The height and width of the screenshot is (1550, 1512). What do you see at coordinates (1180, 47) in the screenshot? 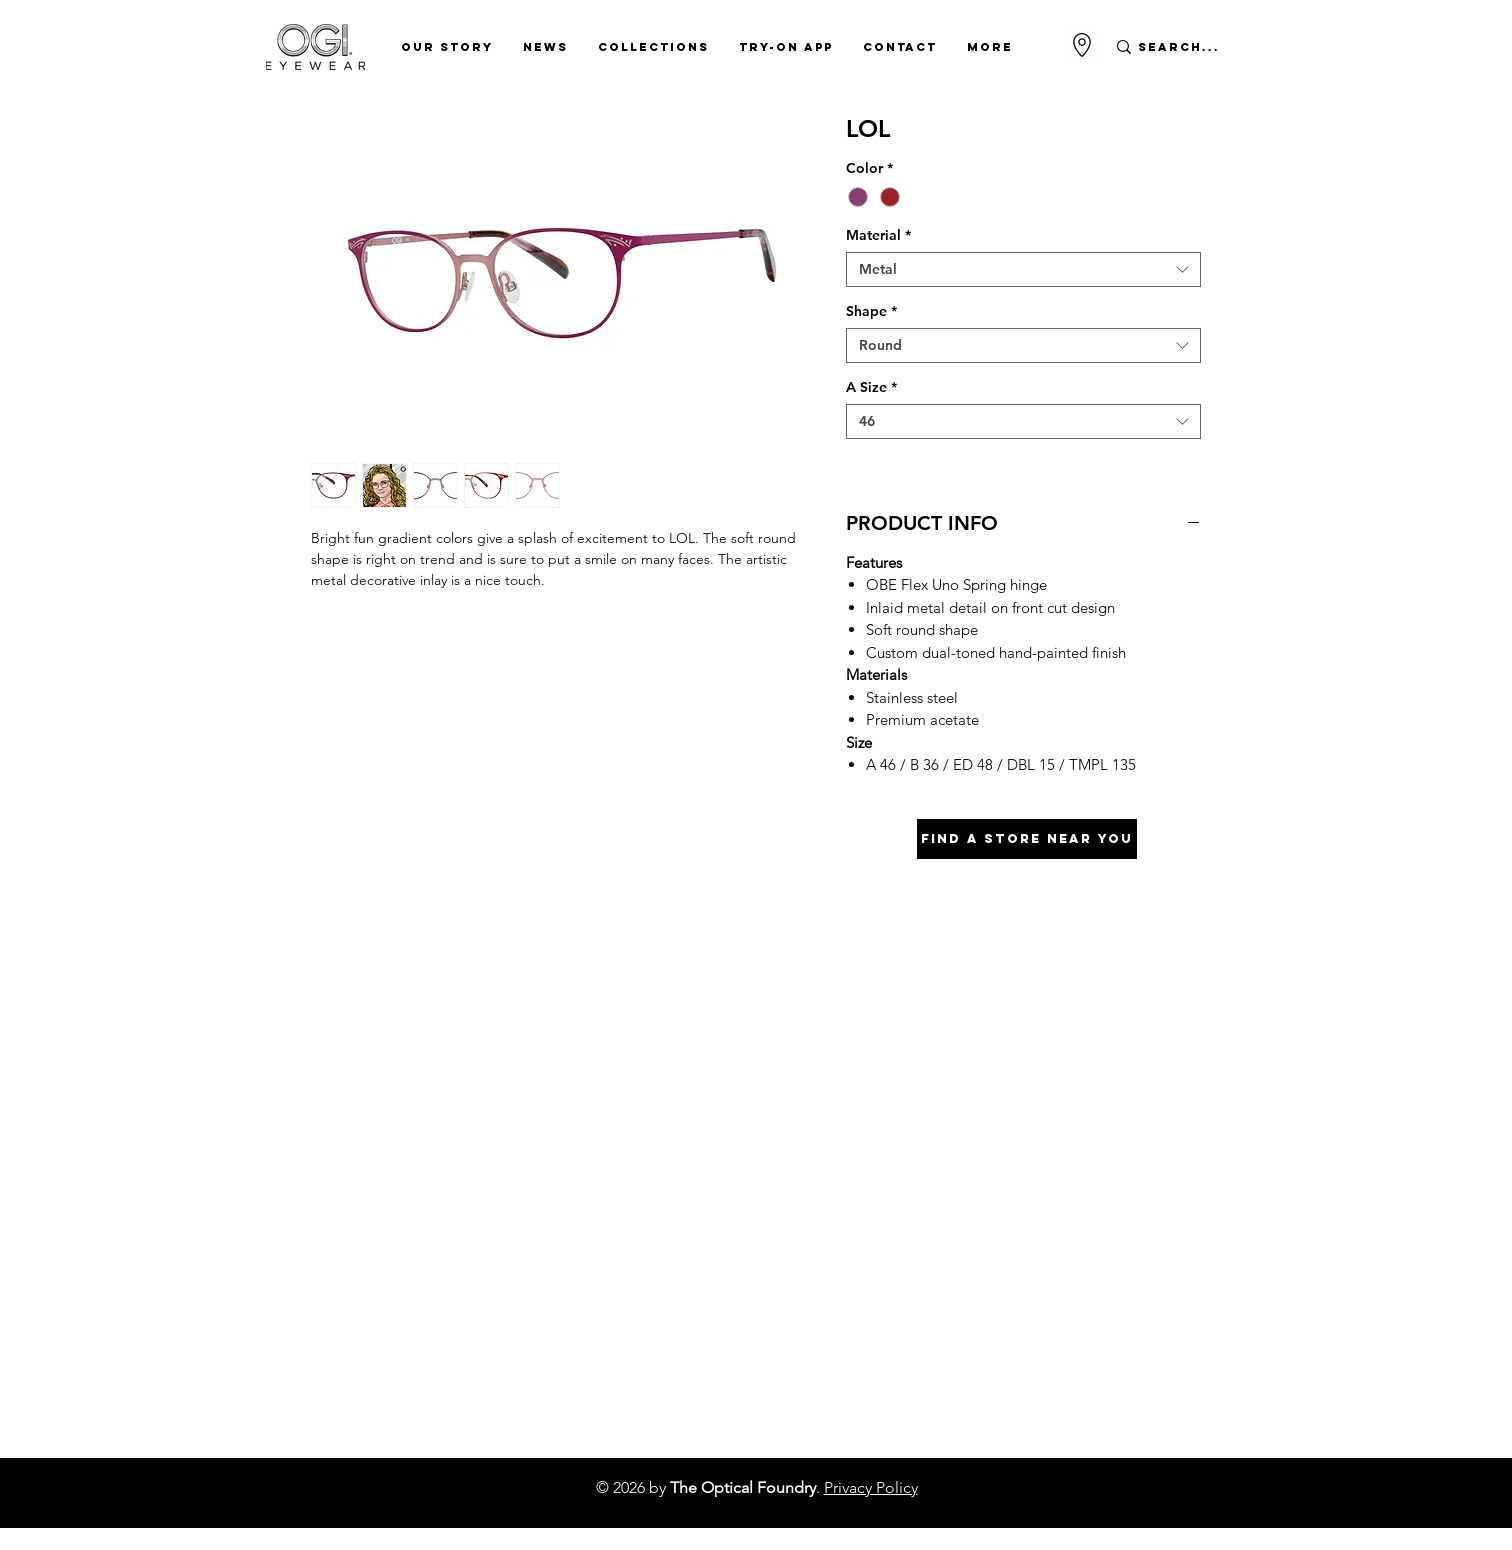
I see `[Search...]` at bounding box center [1180, 47].